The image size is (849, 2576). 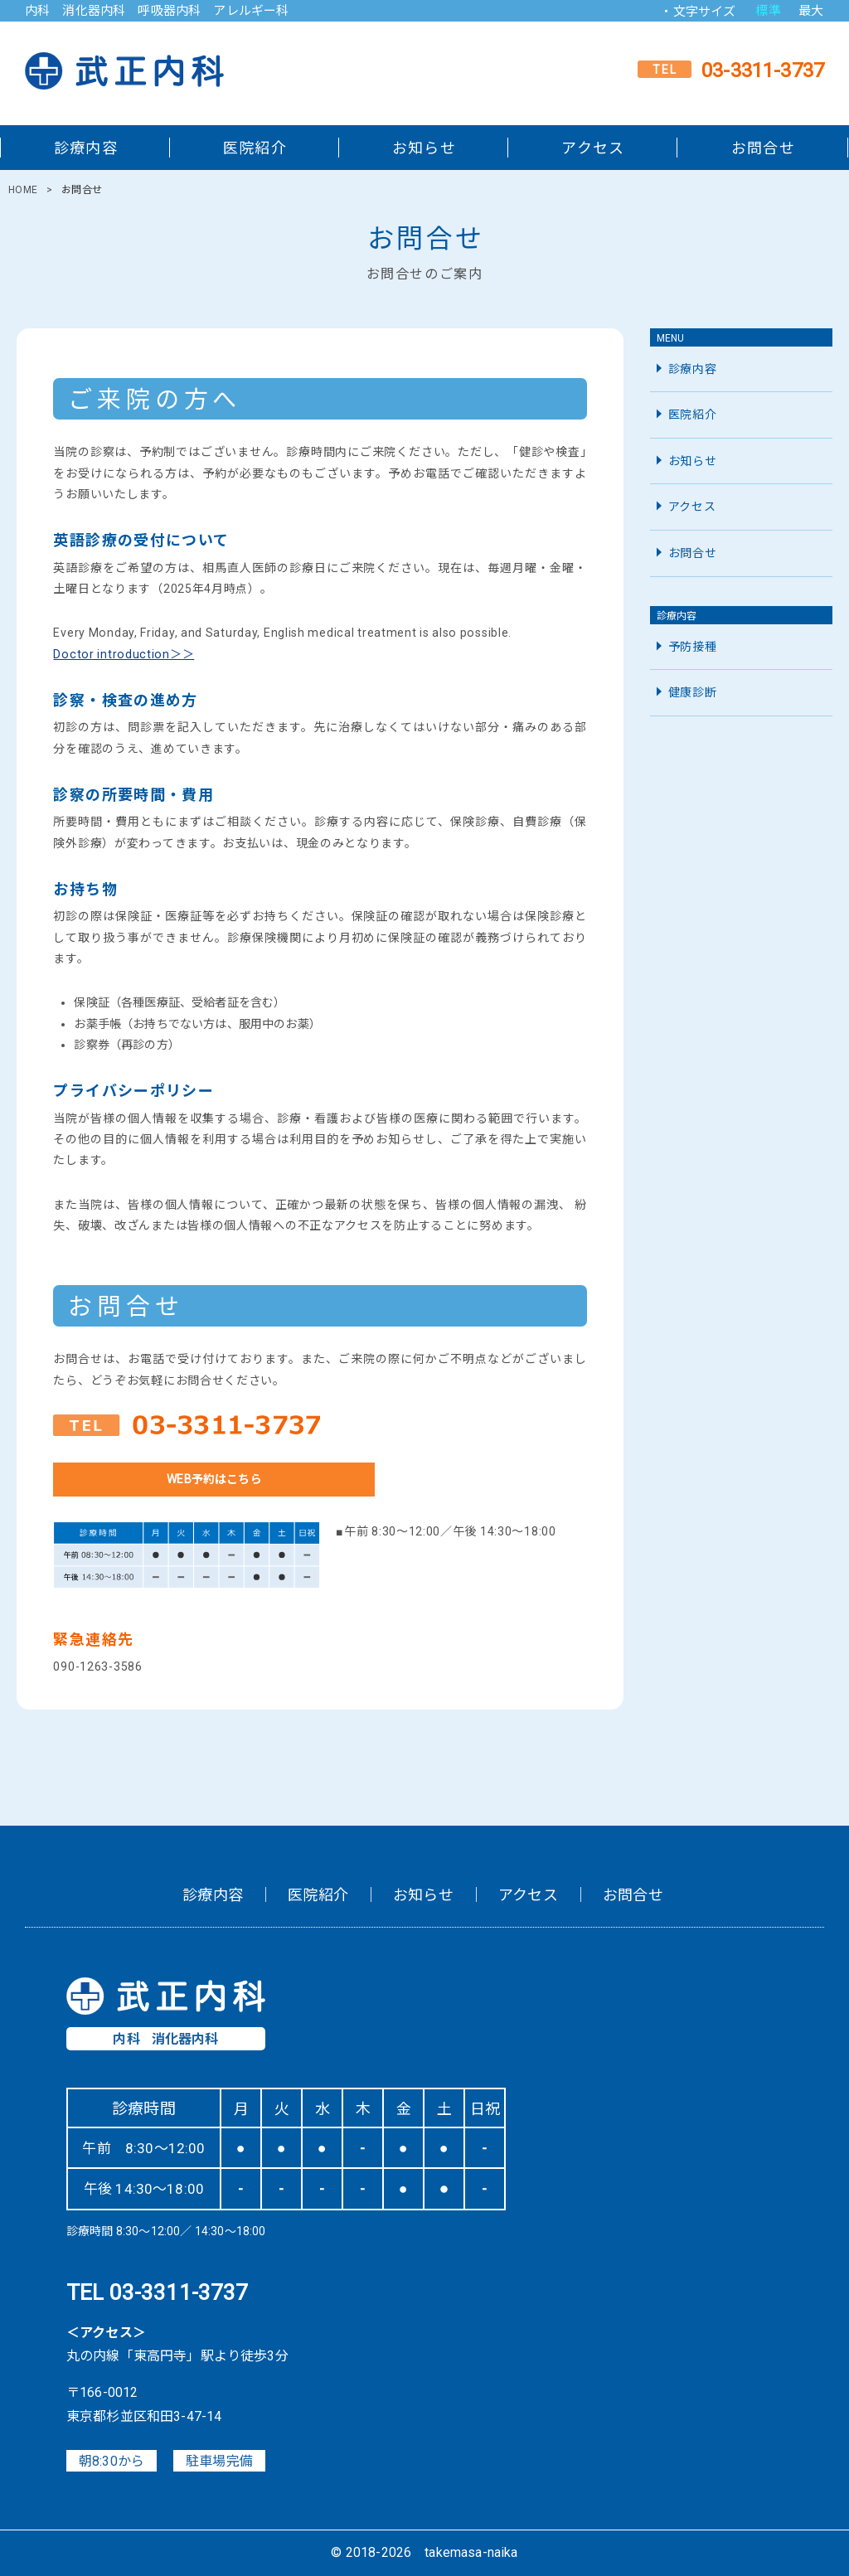 I want to click on お問合せ, so click(x=763, y=148).